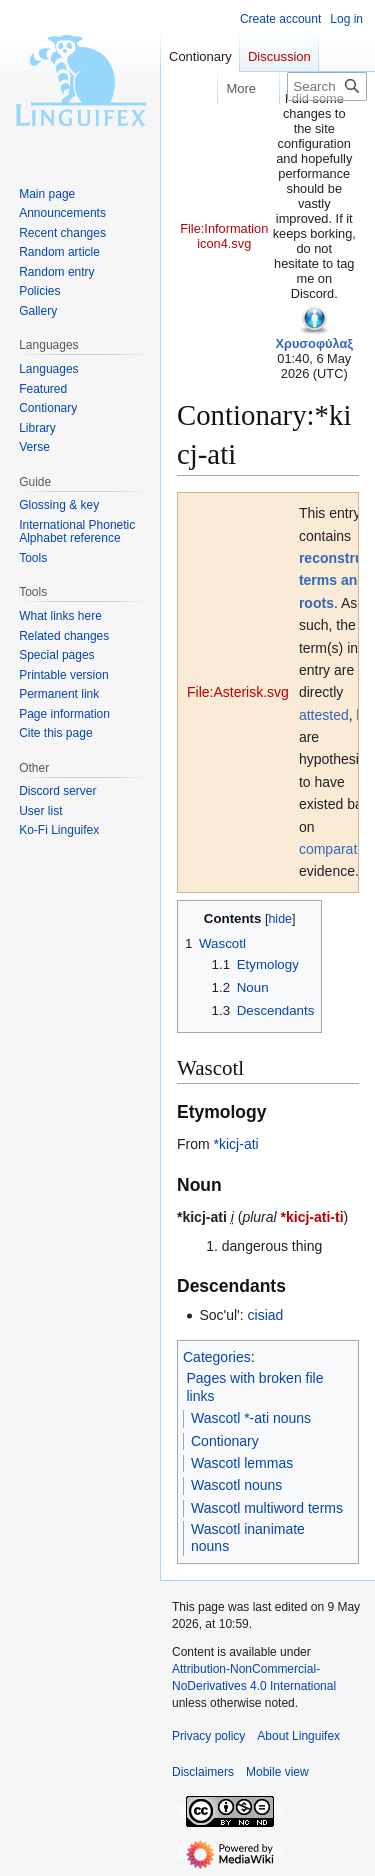 This screenshot has height=1876, width=375. Describe the element at coordinates (217, 1357) in the screenshot. I see `Categories` at that location.